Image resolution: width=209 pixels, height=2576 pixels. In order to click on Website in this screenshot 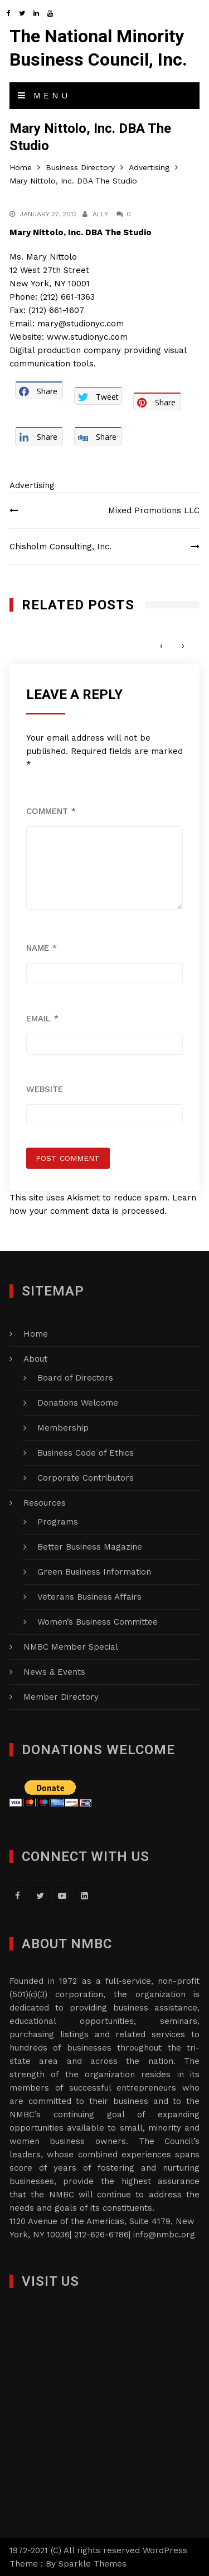, I will do `click(44, 1089)`.